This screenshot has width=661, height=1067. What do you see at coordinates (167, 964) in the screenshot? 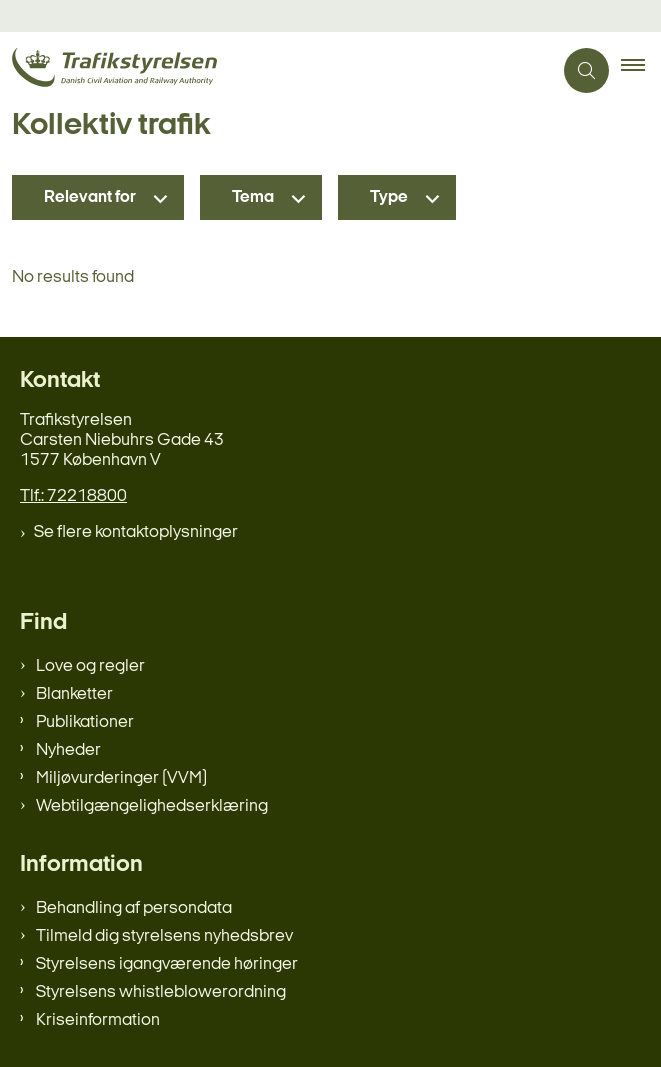
I see `Styrelsens igangværende høringer` at bounding box center [167, 964].